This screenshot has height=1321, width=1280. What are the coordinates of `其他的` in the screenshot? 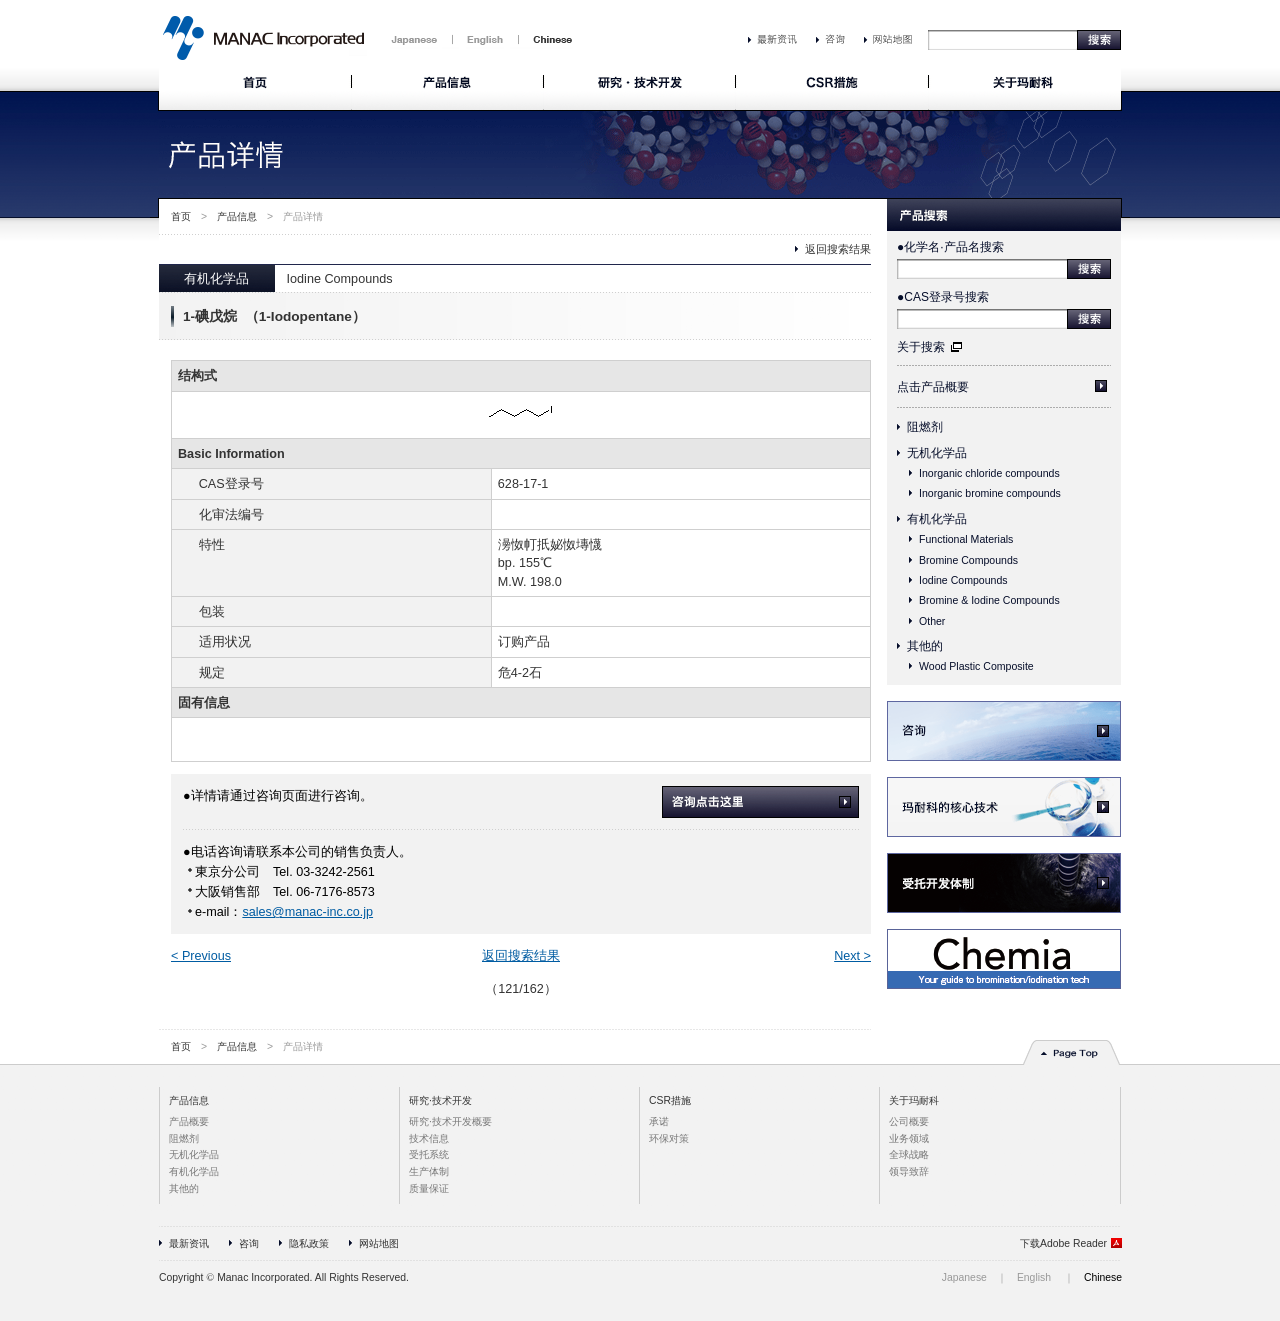 It's located at (925, 646).